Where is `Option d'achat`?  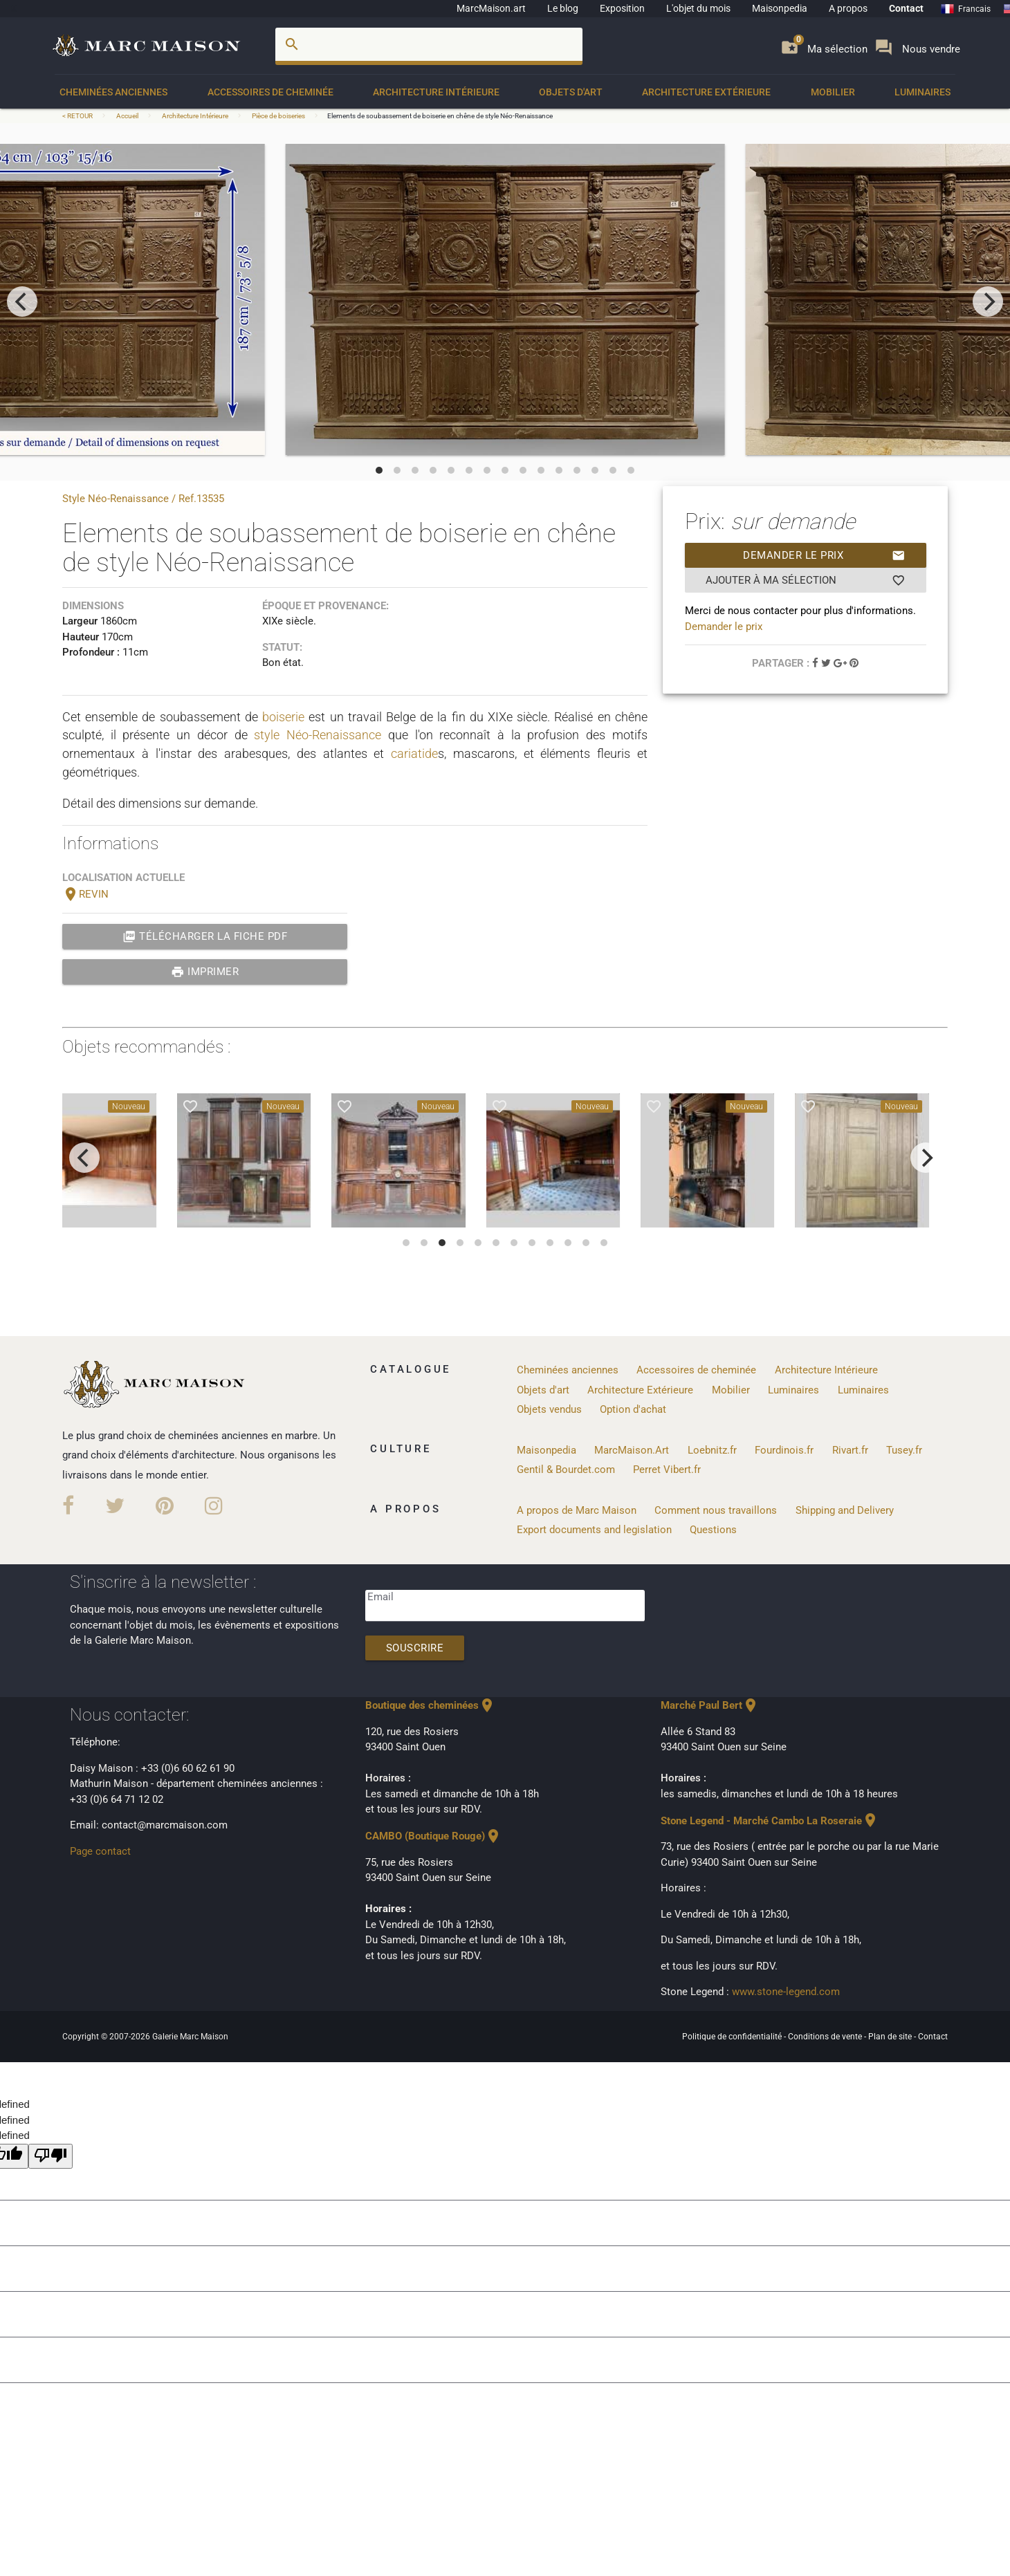
Option d'achat is located at coordinates (633, 1409).